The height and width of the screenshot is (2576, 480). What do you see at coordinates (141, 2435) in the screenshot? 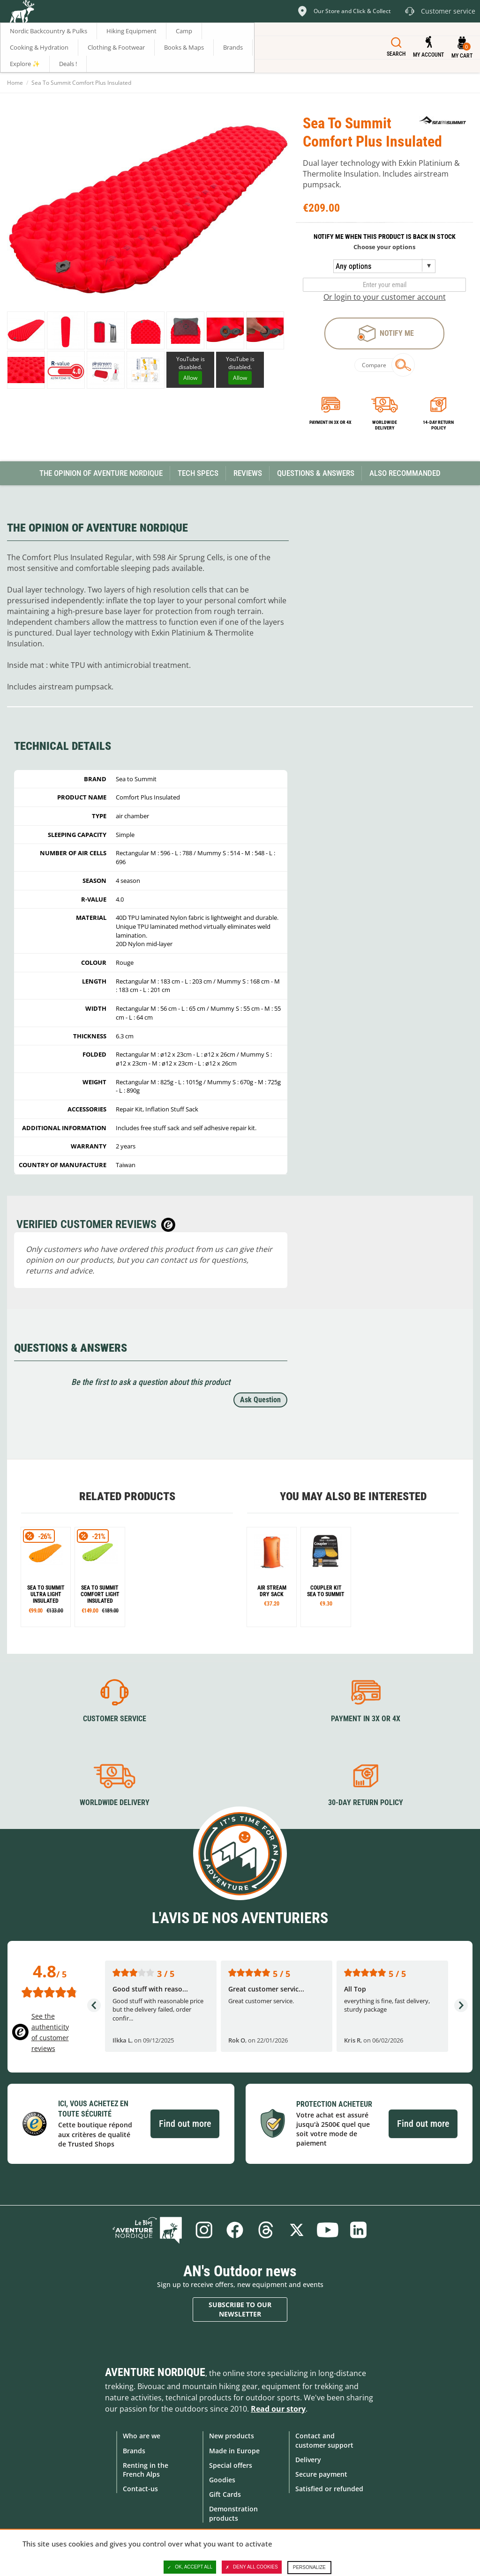
I see `Who are we` at bounding box center [141, 2435].